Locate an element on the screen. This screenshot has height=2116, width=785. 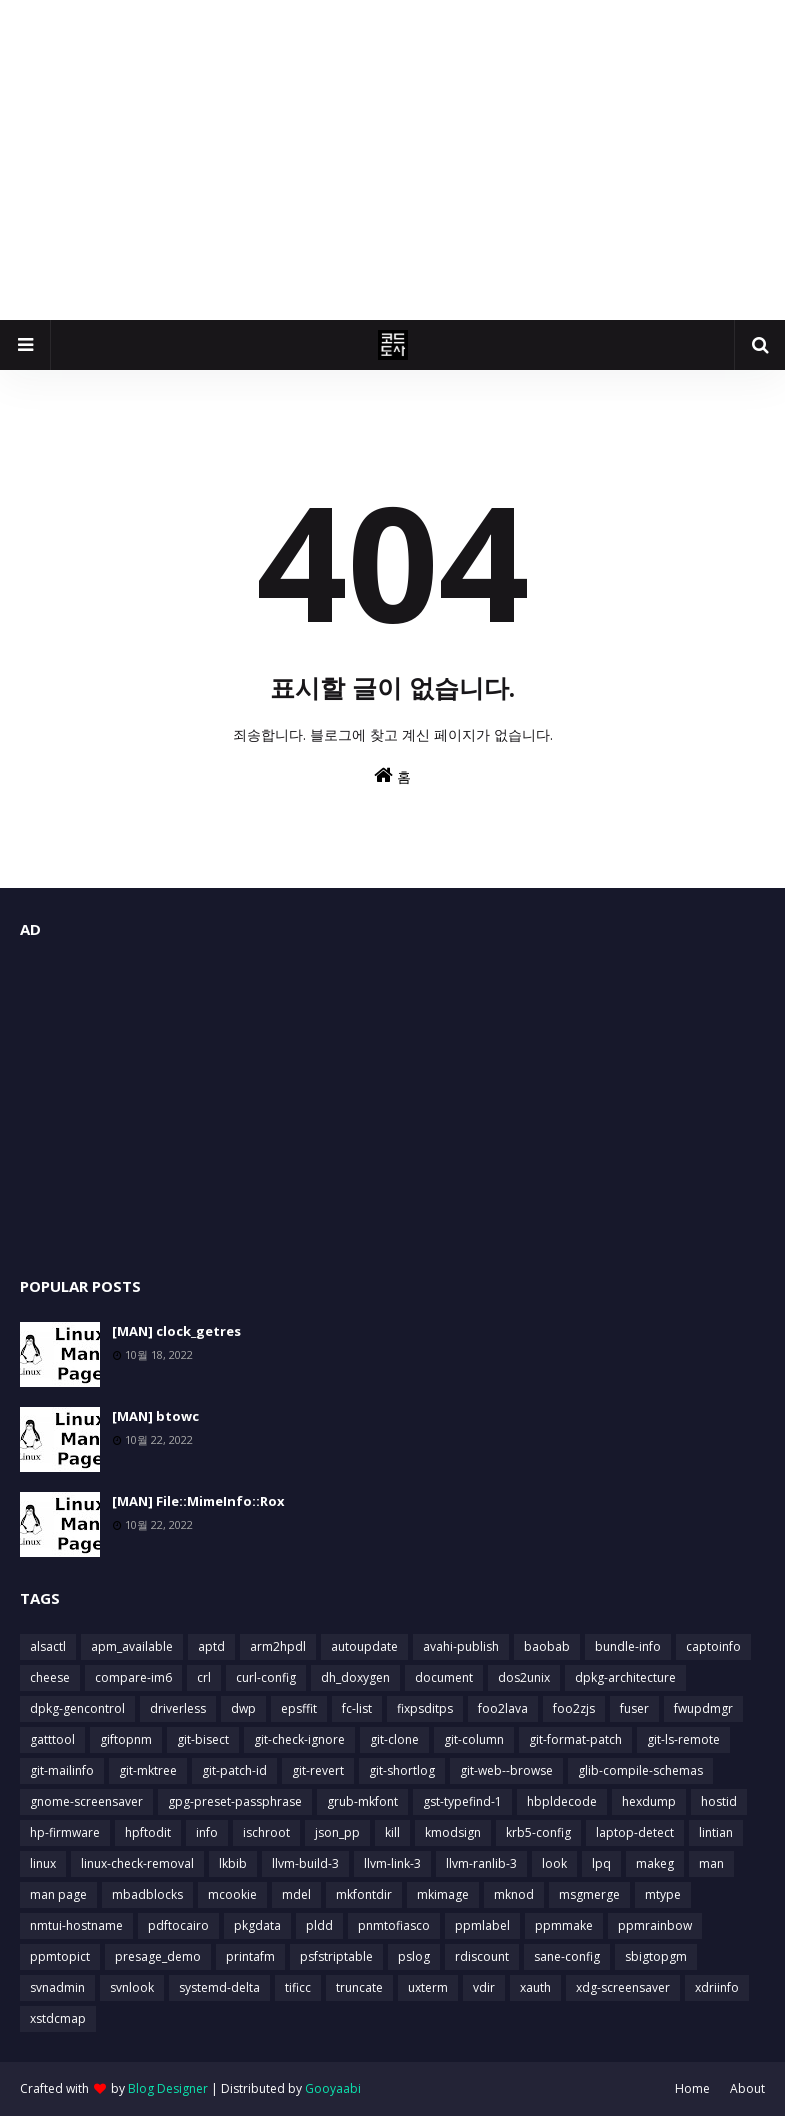
man page is located at coordinates (58, 1894).